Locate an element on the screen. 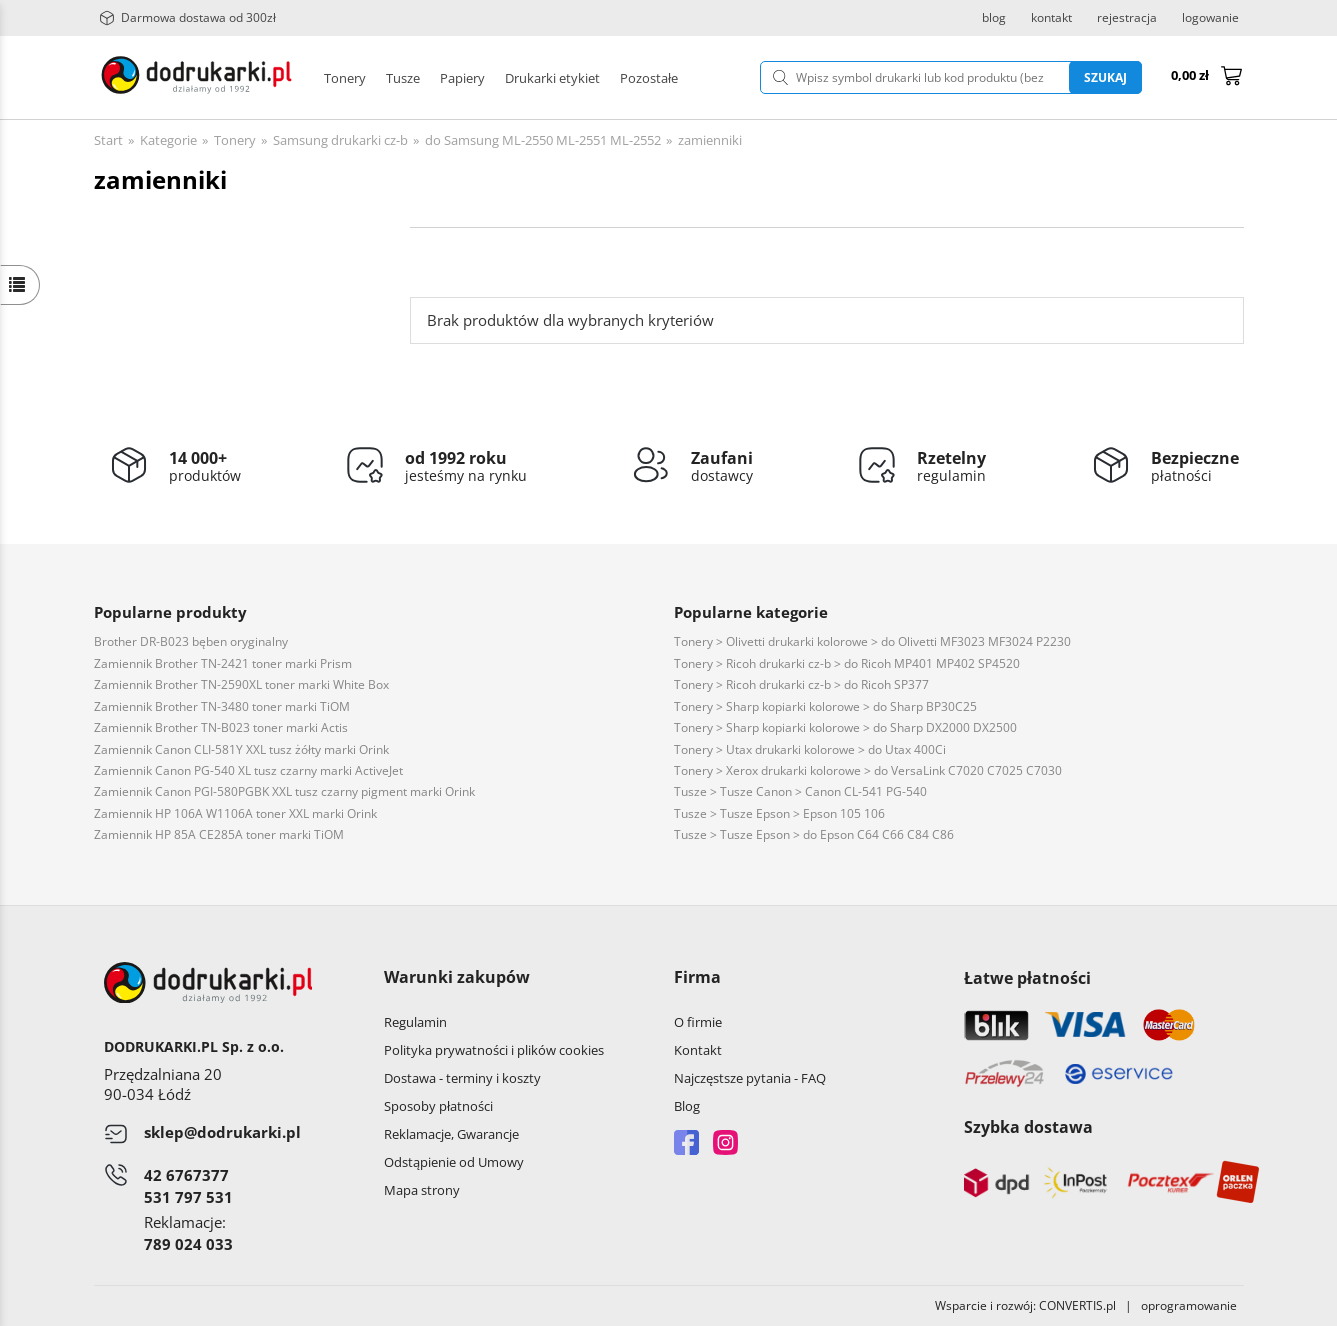 Image resolution: width=1337 pixels, height=1326 pixels. 789 024 033 is located at coordinates (188, 1244).